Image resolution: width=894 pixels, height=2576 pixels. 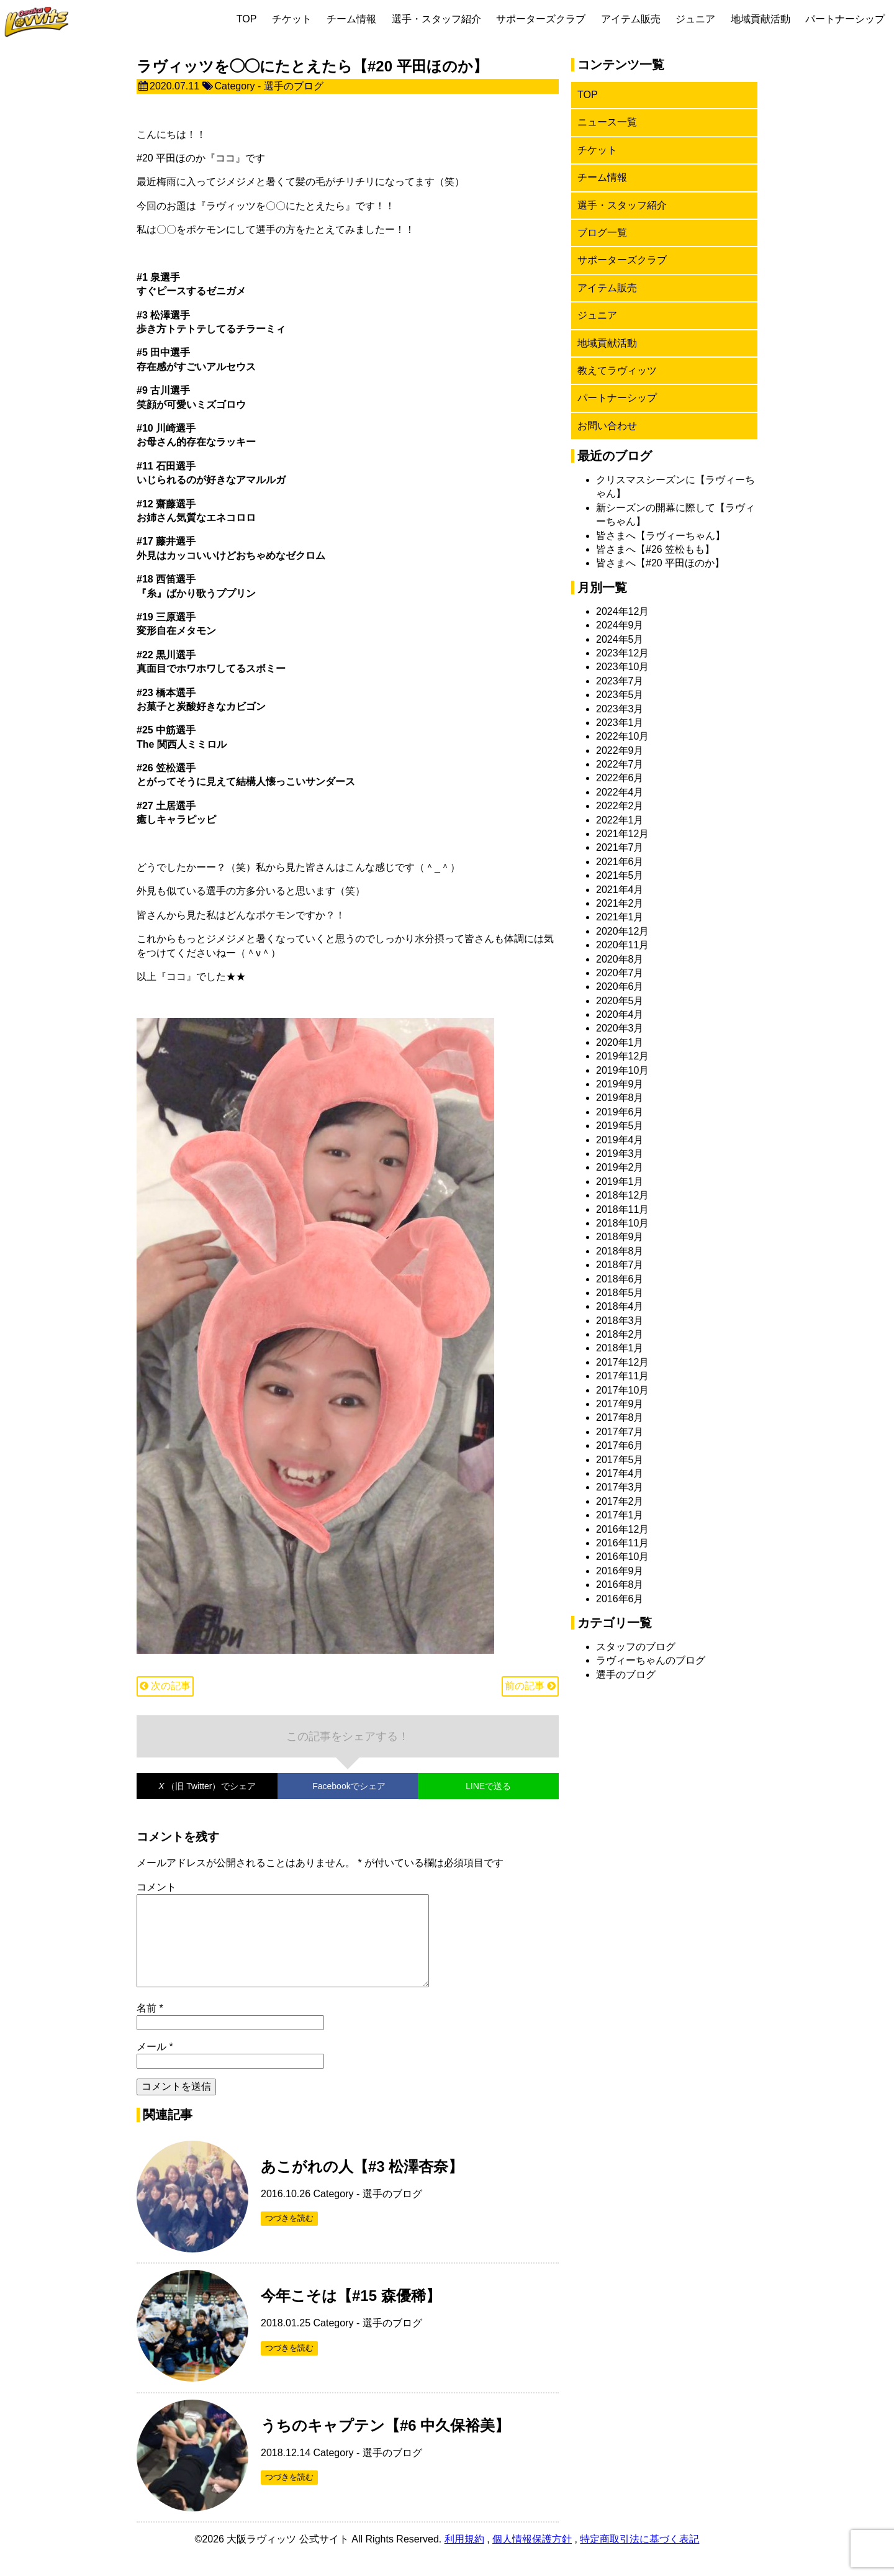 I want to click on 2019年3月, so click(x=620, y=1153).